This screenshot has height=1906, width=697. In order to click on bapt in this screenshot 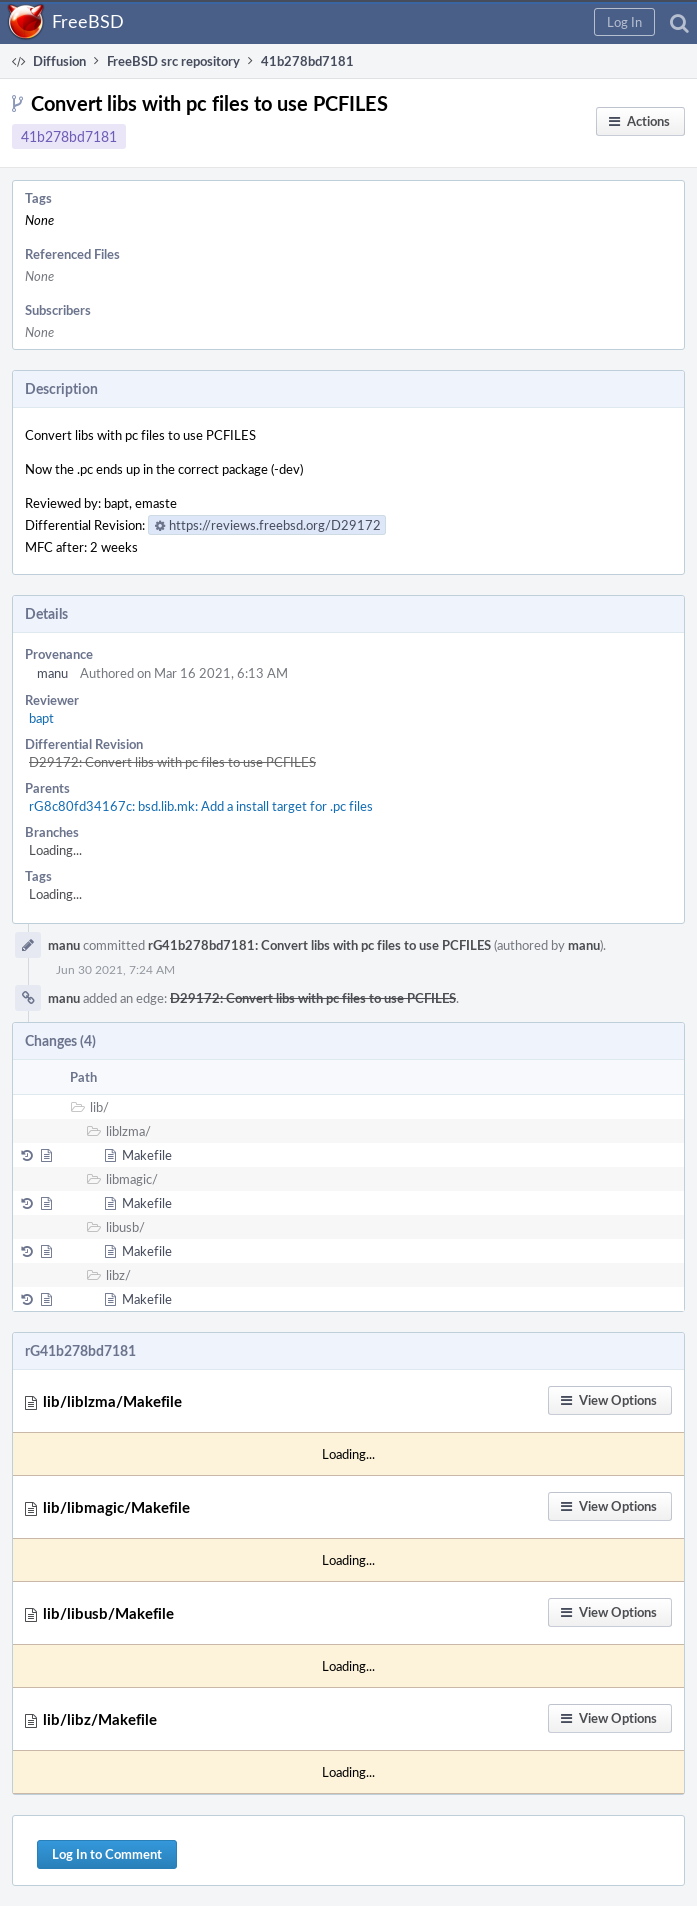, I will do `click(41, 718)`.